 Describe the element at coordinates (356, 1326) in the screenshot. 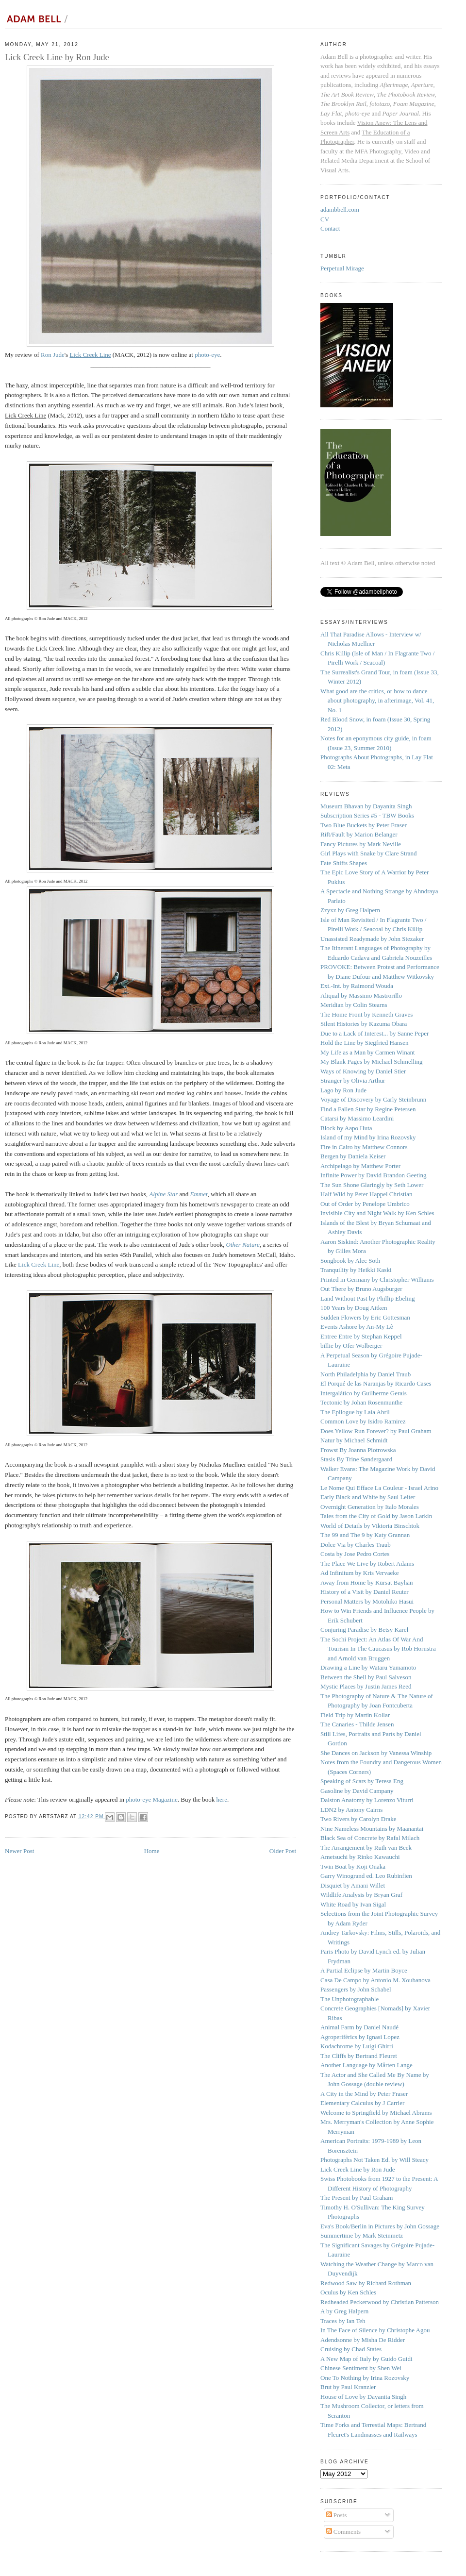

I see `Events Ashore by An-My Lê` at that location.